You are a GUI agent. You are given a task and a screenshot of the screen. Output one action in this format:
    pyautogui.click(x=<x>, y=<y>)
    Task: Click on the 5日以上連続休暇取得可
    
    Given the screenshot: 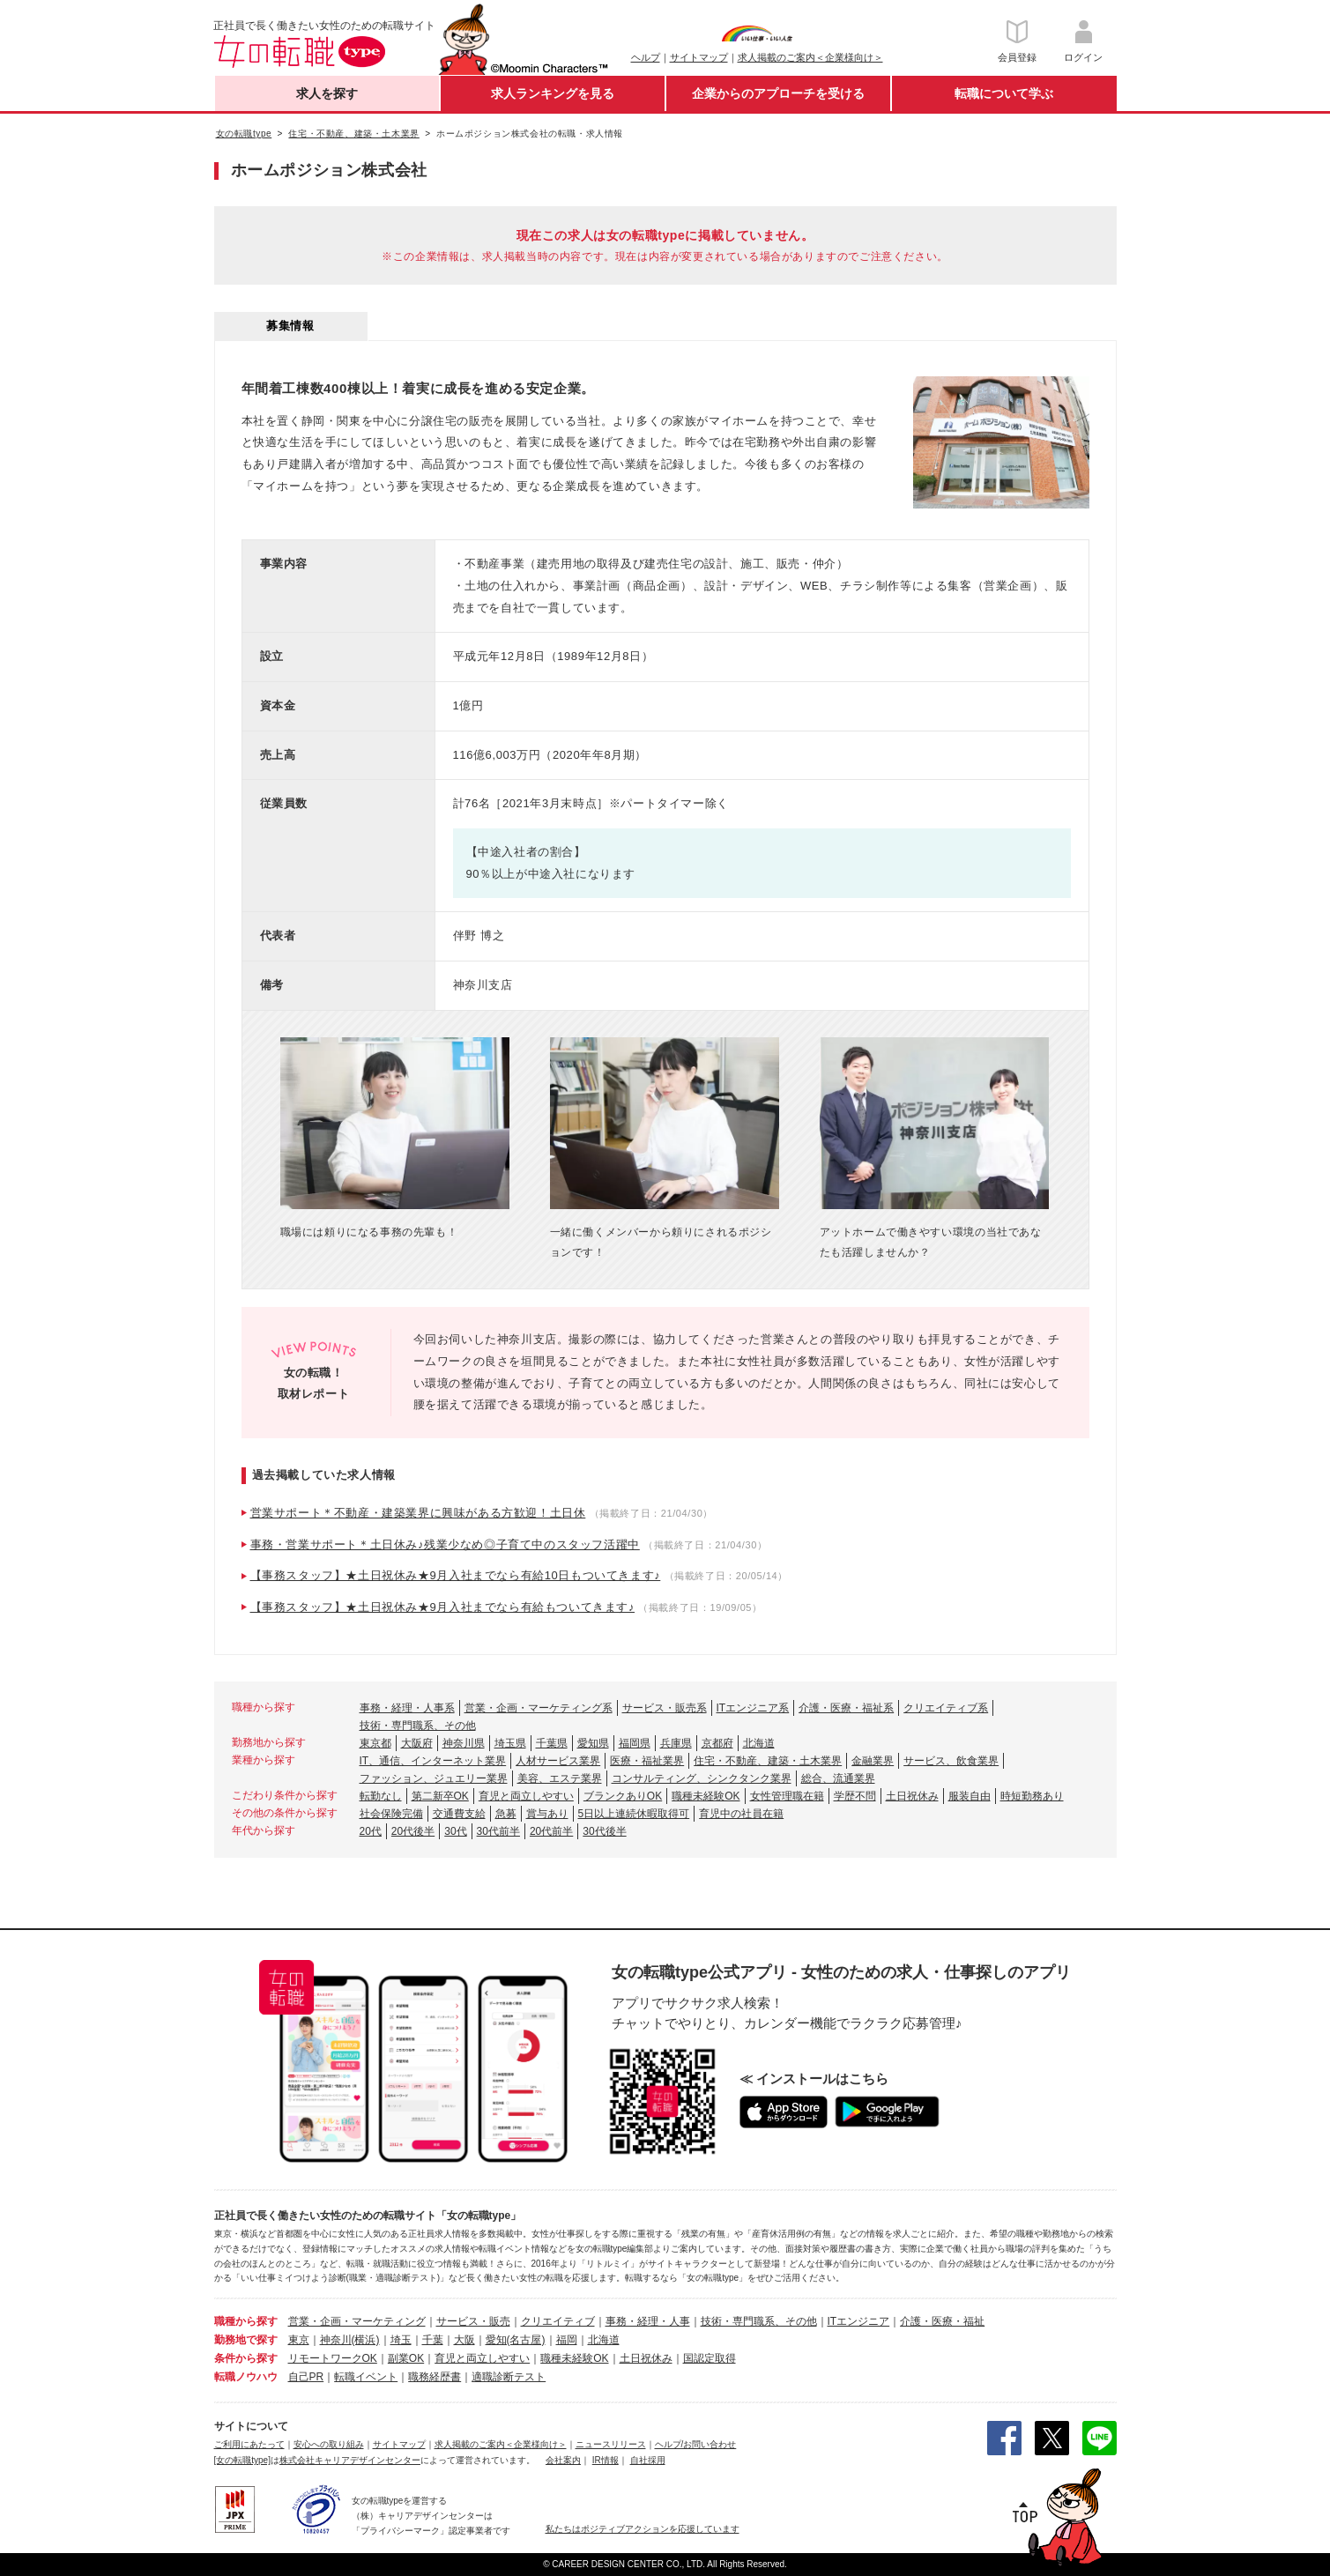 What is the action you would take?
    pyautogui.click(x=634, y=1814)
    